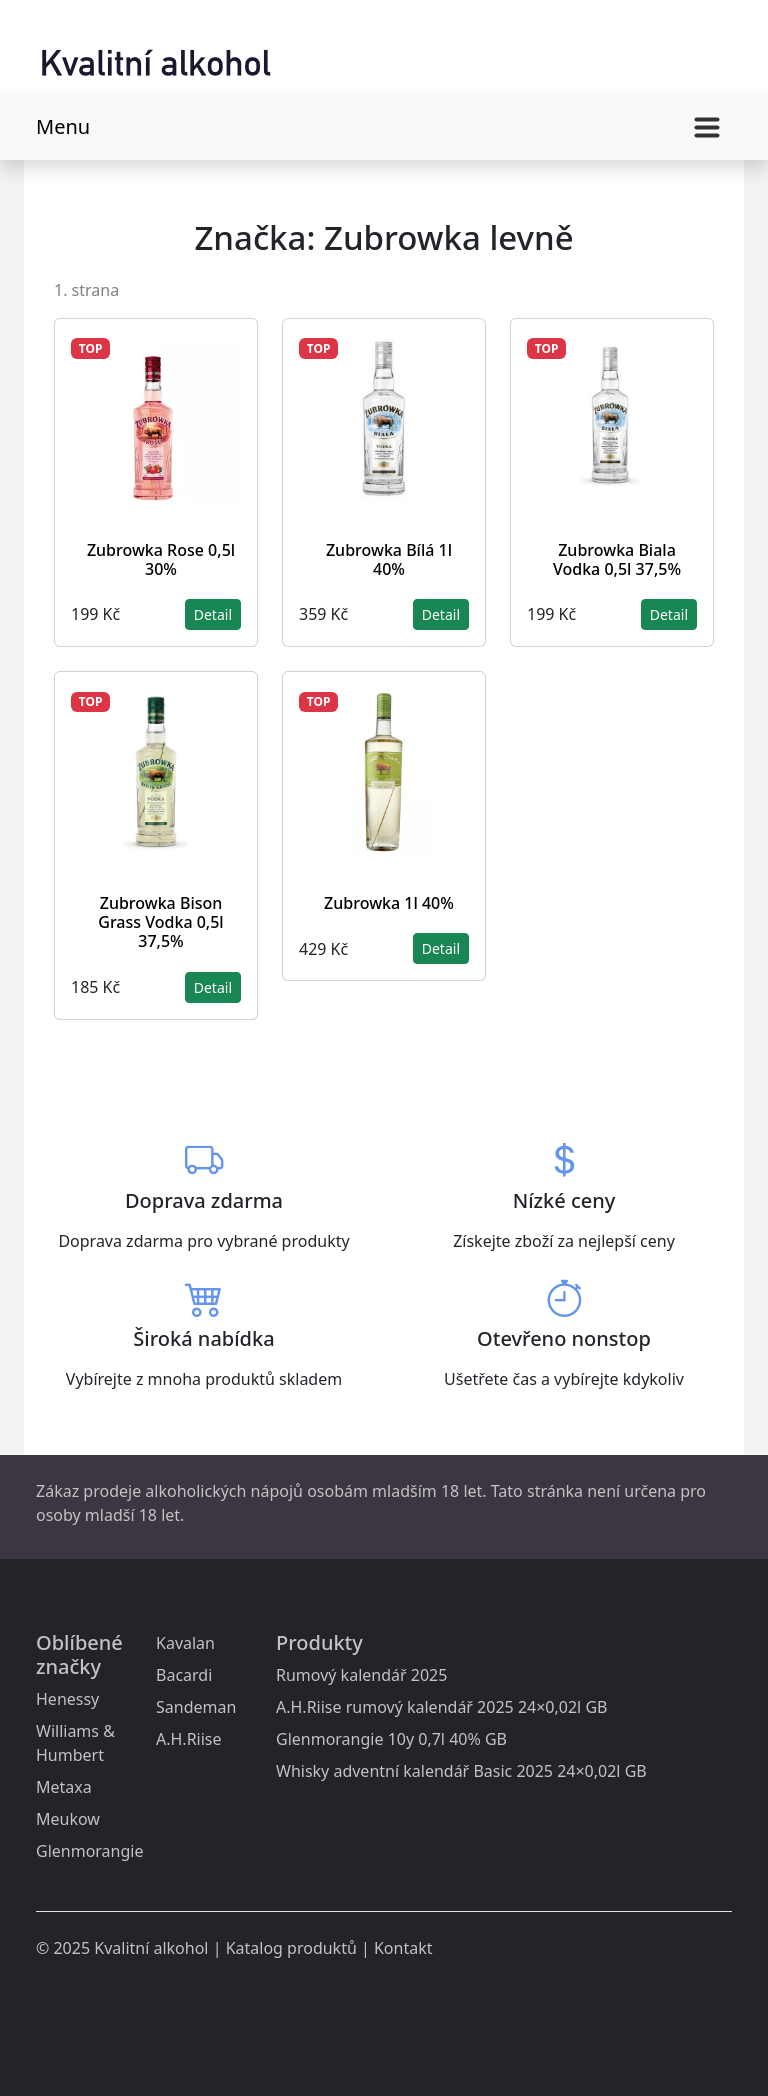 This screenshot has width=768, height=2096. I want to click on Zubrowka Bílá 1l 40%, so click(389, 559).